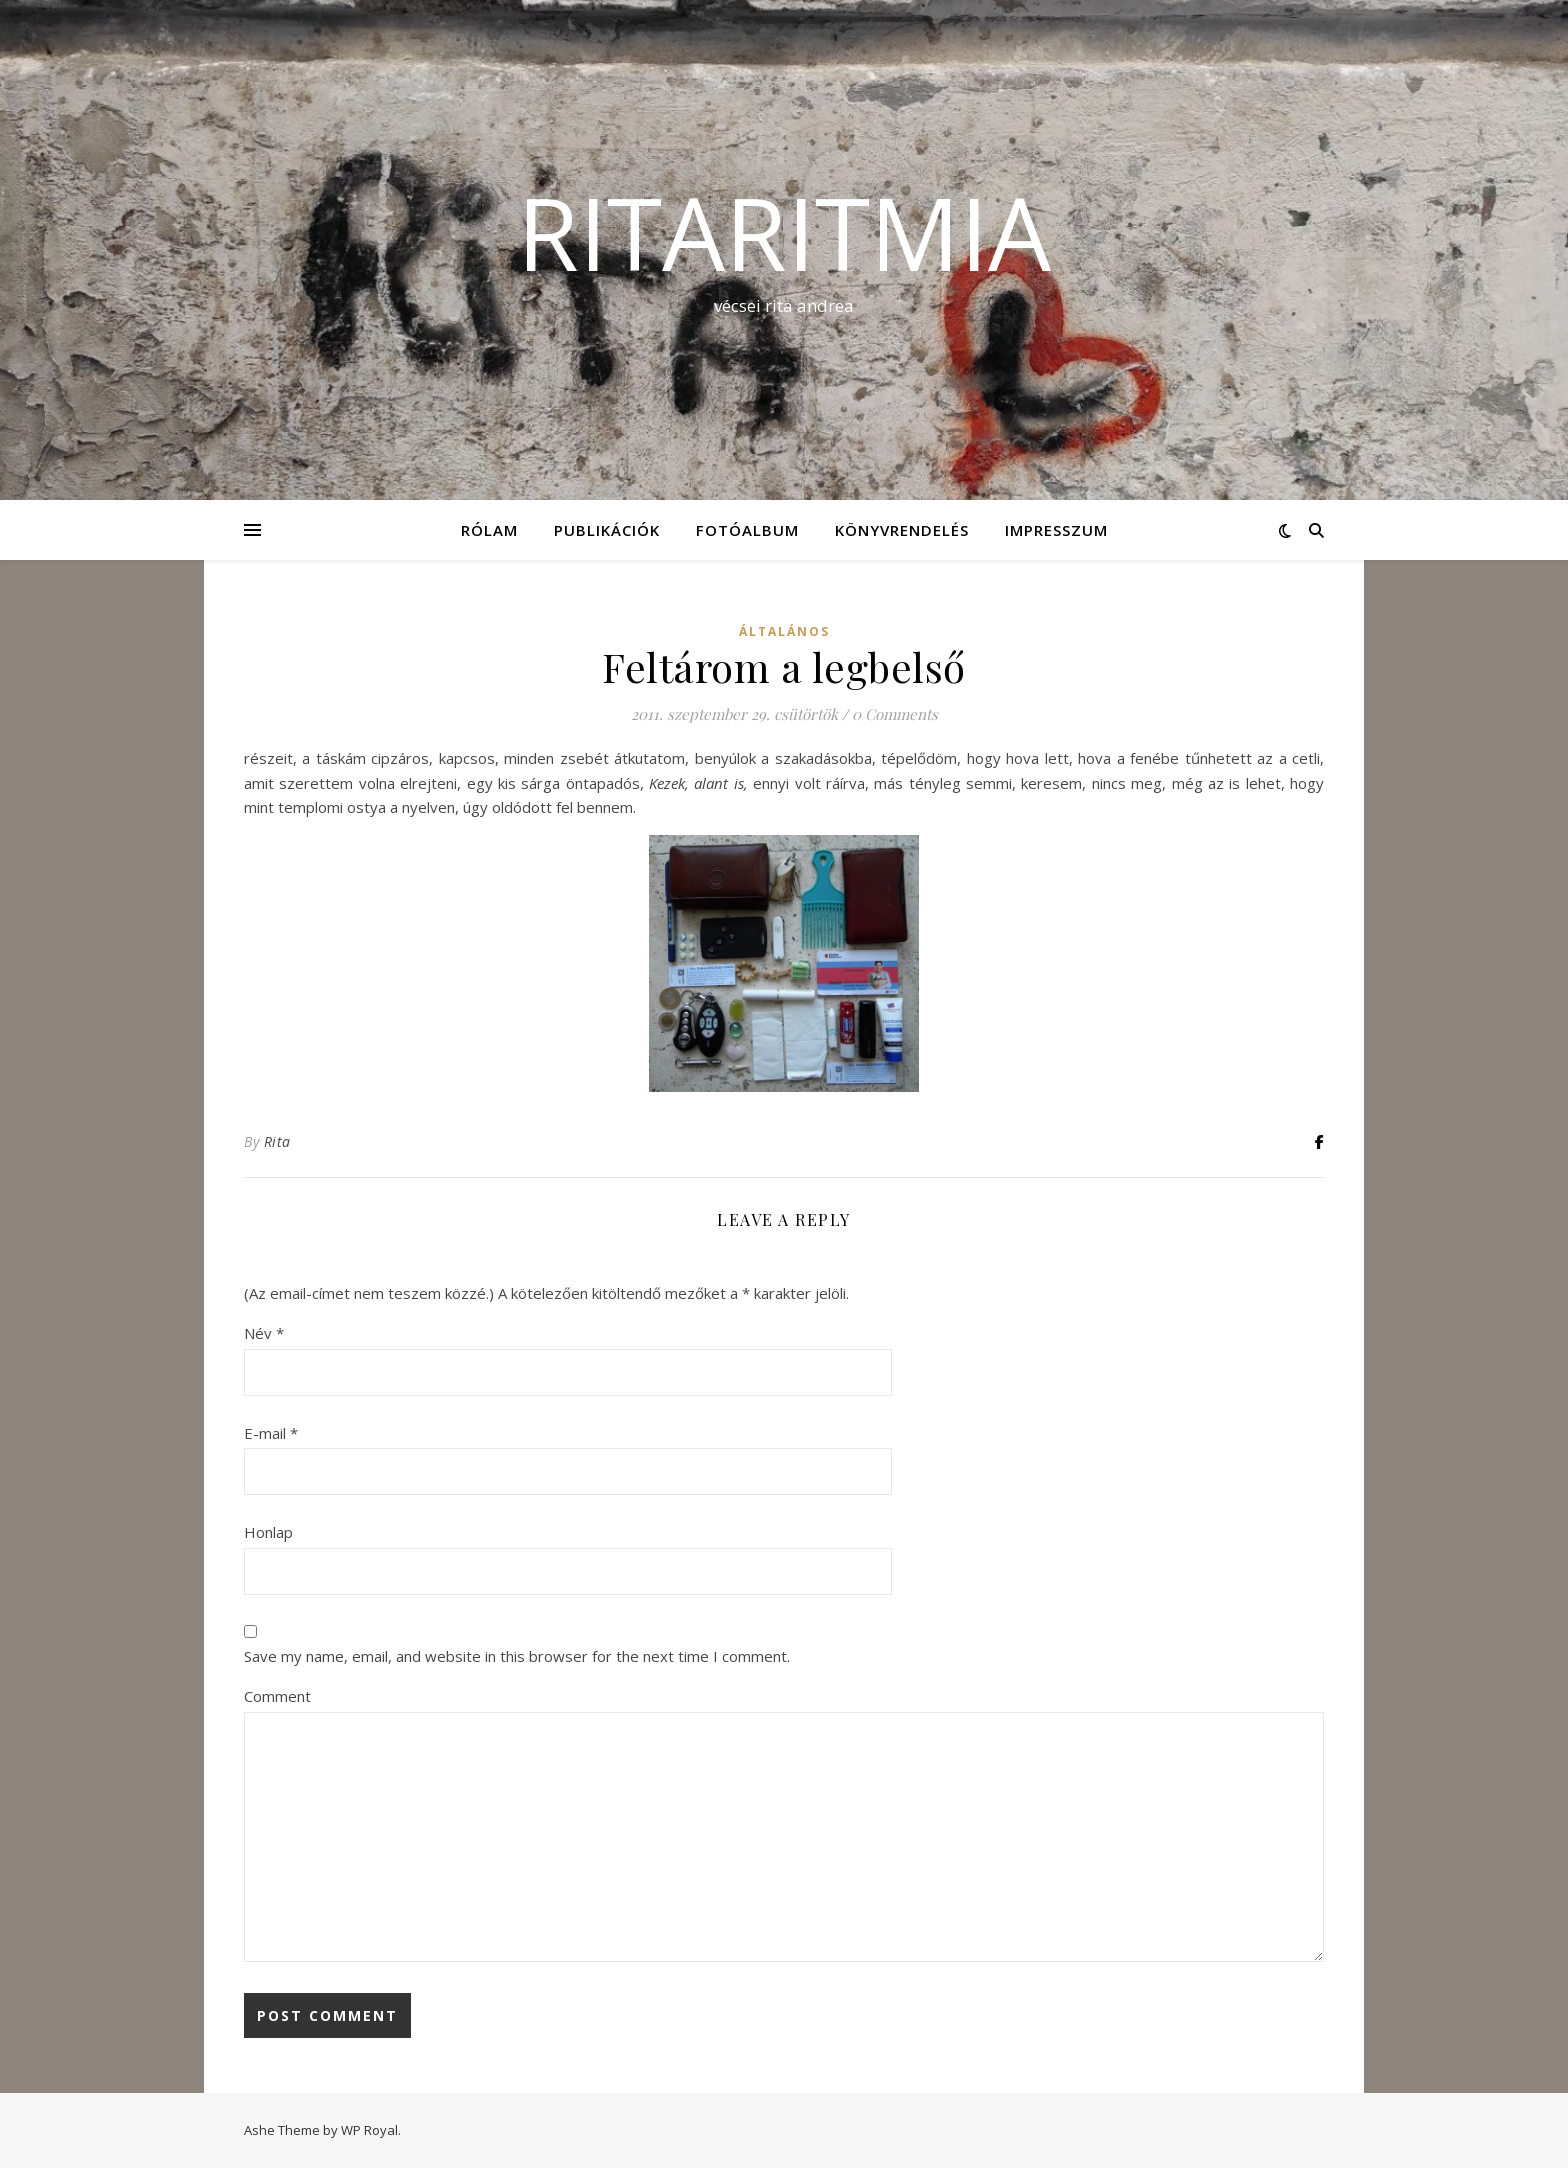 This screenshot has height=2168, width=1568. Describe the element at coordinates (747, 530) in the screenshot. I see `Fotóalbum` at that location.